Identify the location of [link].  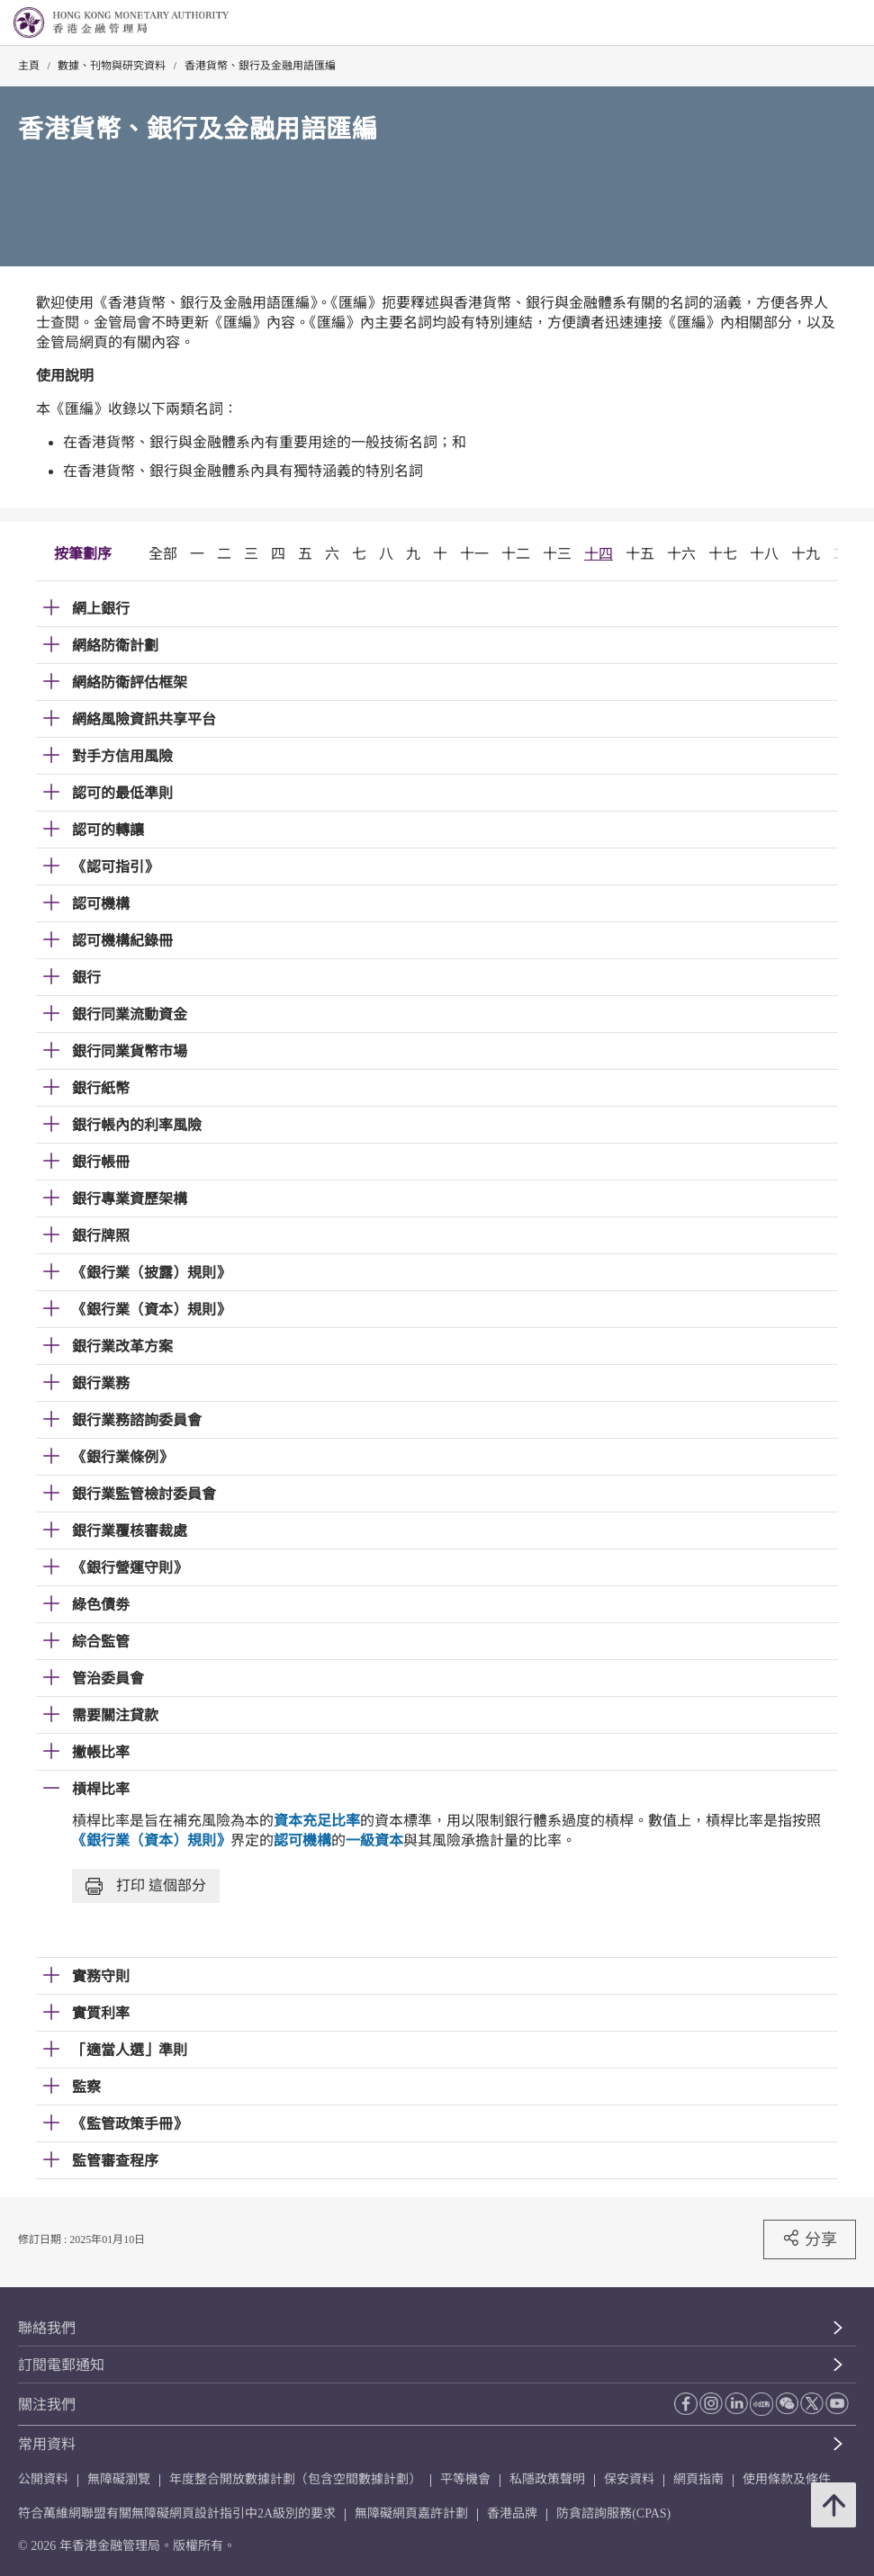
(814, 23).